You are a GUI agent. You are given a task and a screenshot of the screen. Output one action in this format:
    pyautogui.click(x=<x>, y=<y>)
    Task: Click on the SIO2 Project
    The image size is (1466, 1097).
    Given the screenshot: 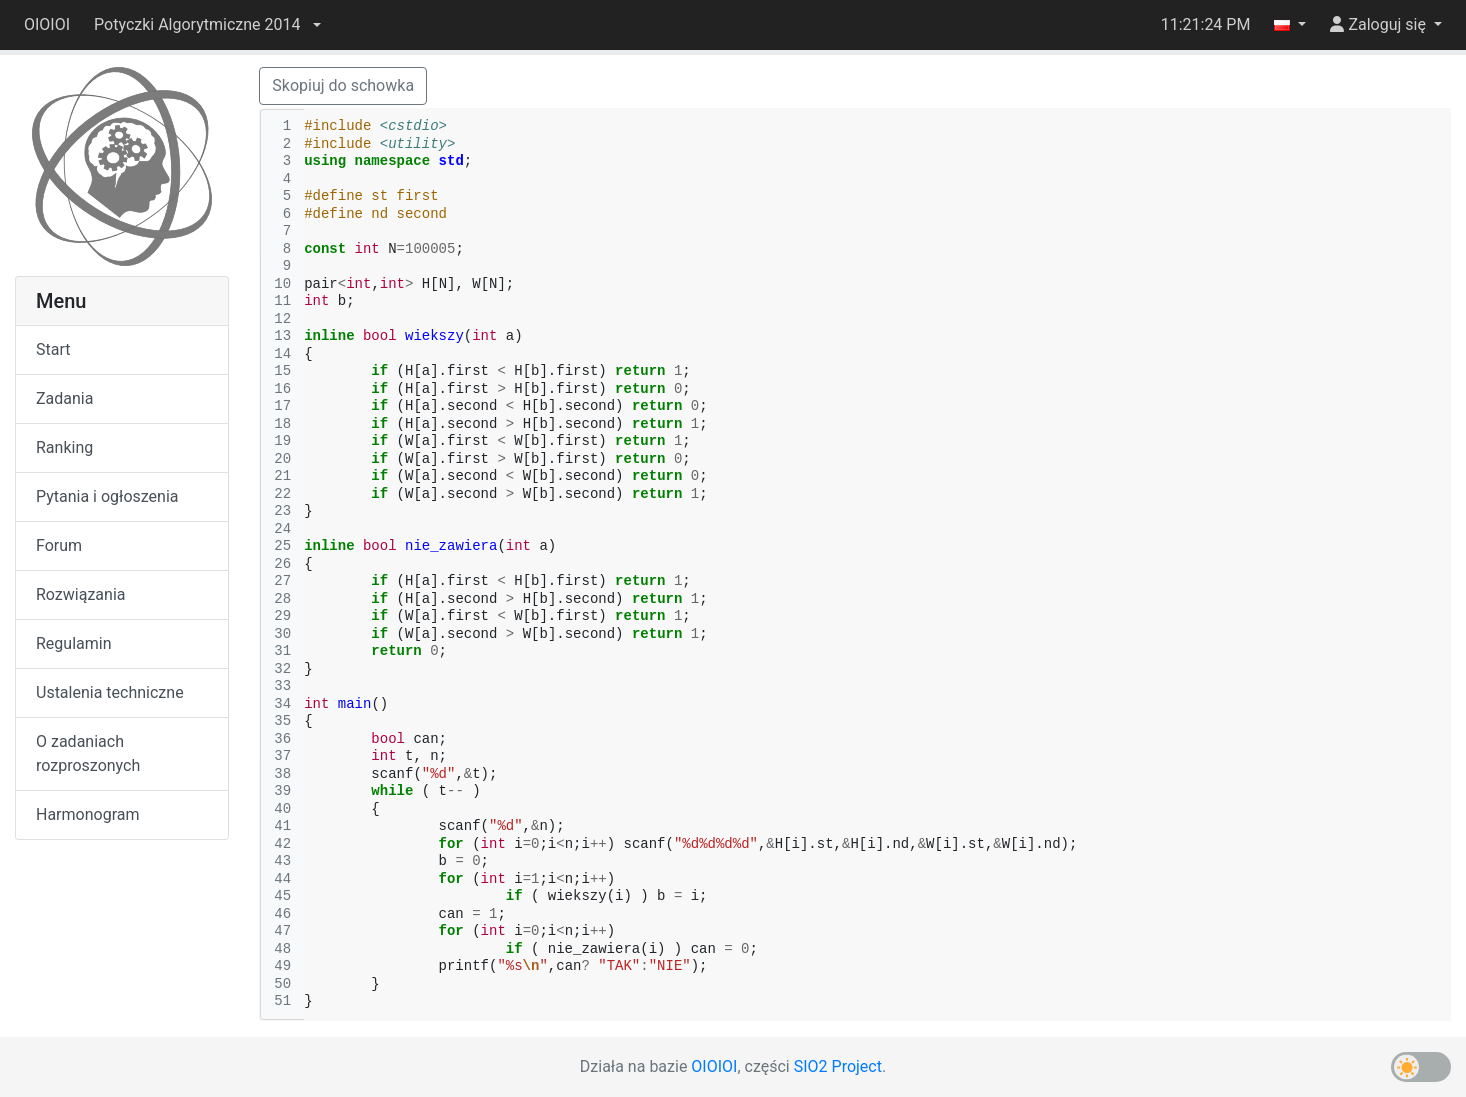 What is the action you would take?
    pyautogui.click(x=838, y=1066)
    